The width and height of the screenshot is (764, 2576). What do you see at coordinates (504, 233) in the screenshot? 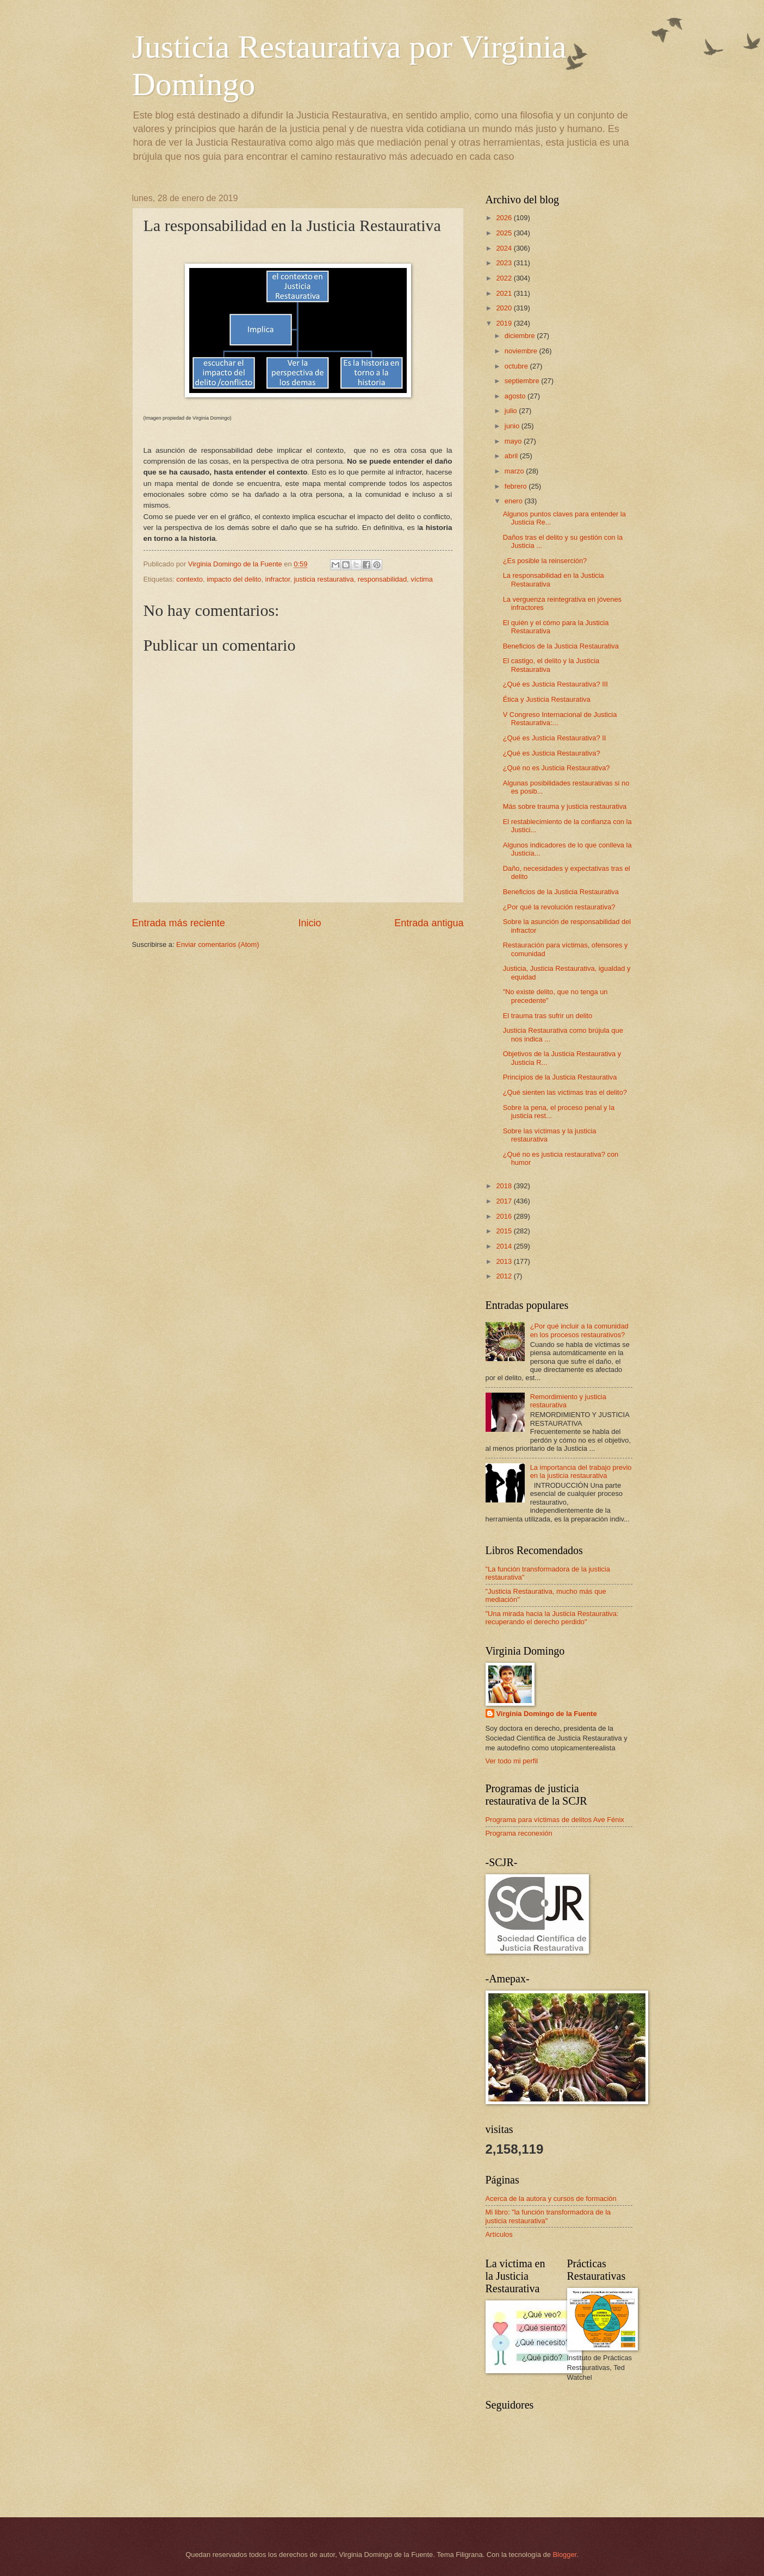
I see `2025` at bounding box center [504, 233].